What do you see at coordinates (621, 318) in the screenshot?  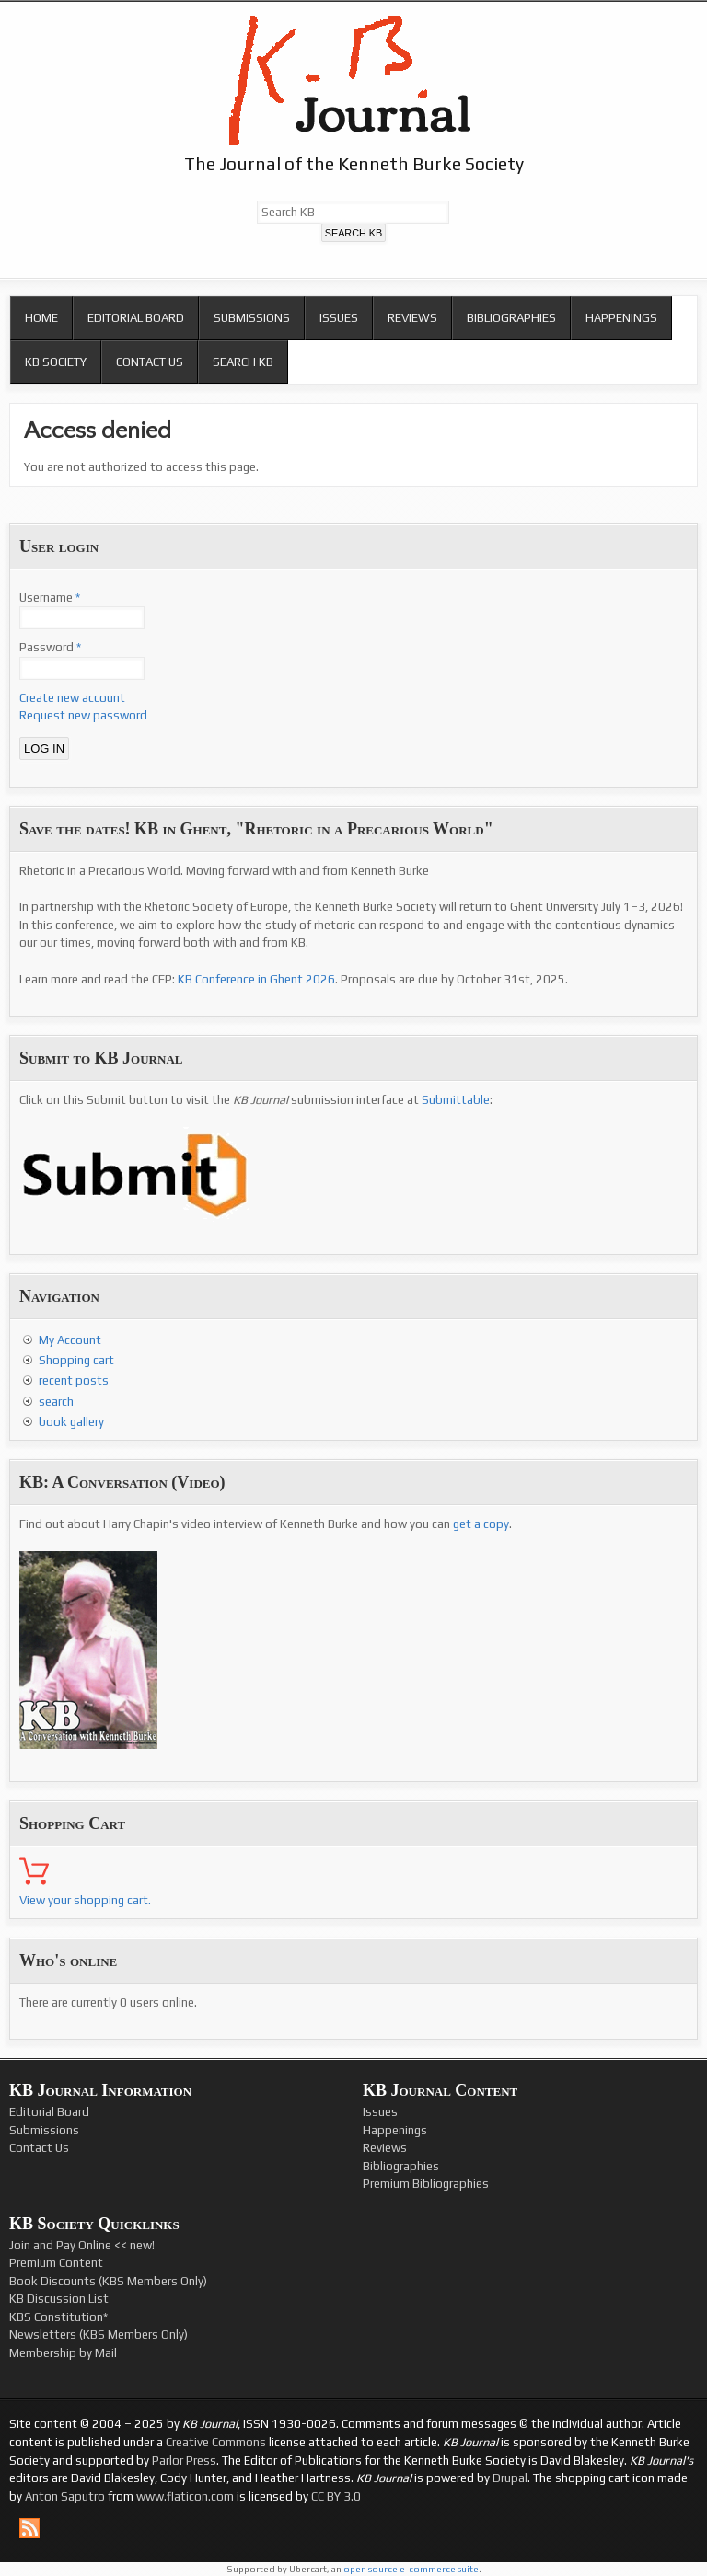 I see `Happenings` at bounding box center [621, 318].